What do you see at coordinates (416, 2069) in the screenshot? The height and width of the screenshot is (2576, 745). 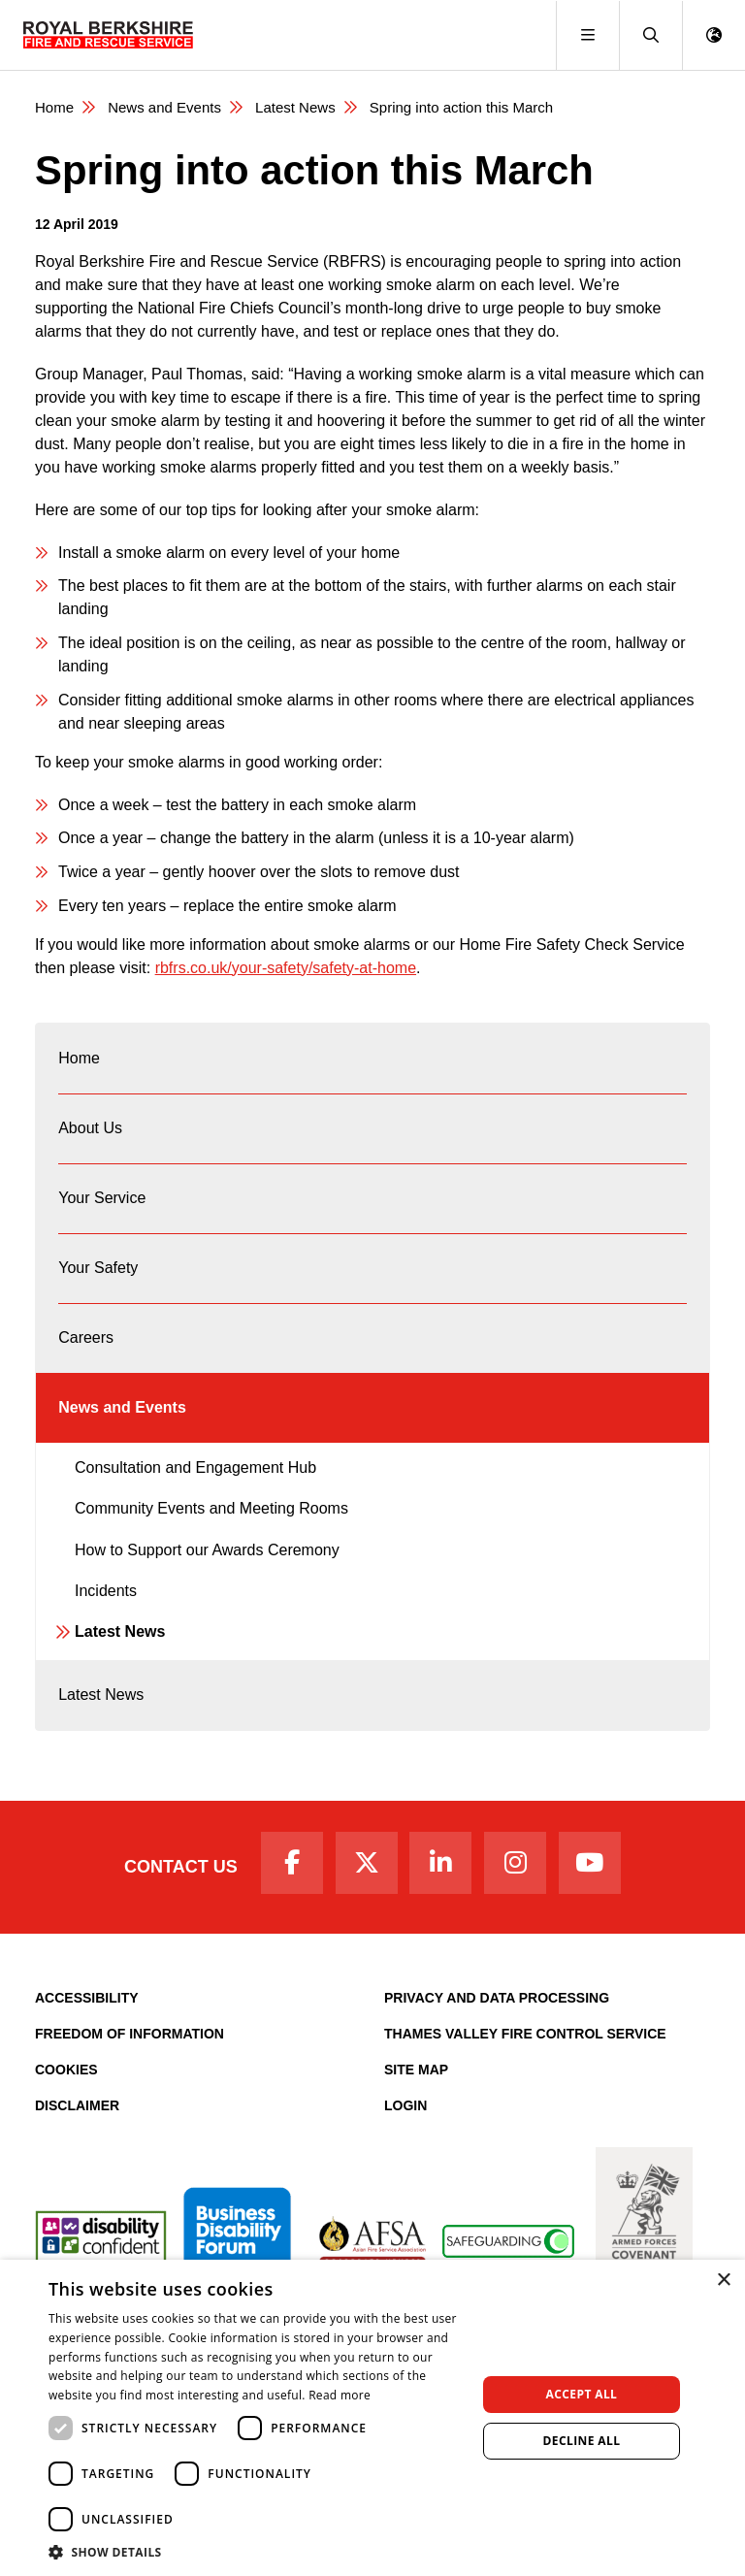 I see `Site Map` at bounding box center [416, 2069].